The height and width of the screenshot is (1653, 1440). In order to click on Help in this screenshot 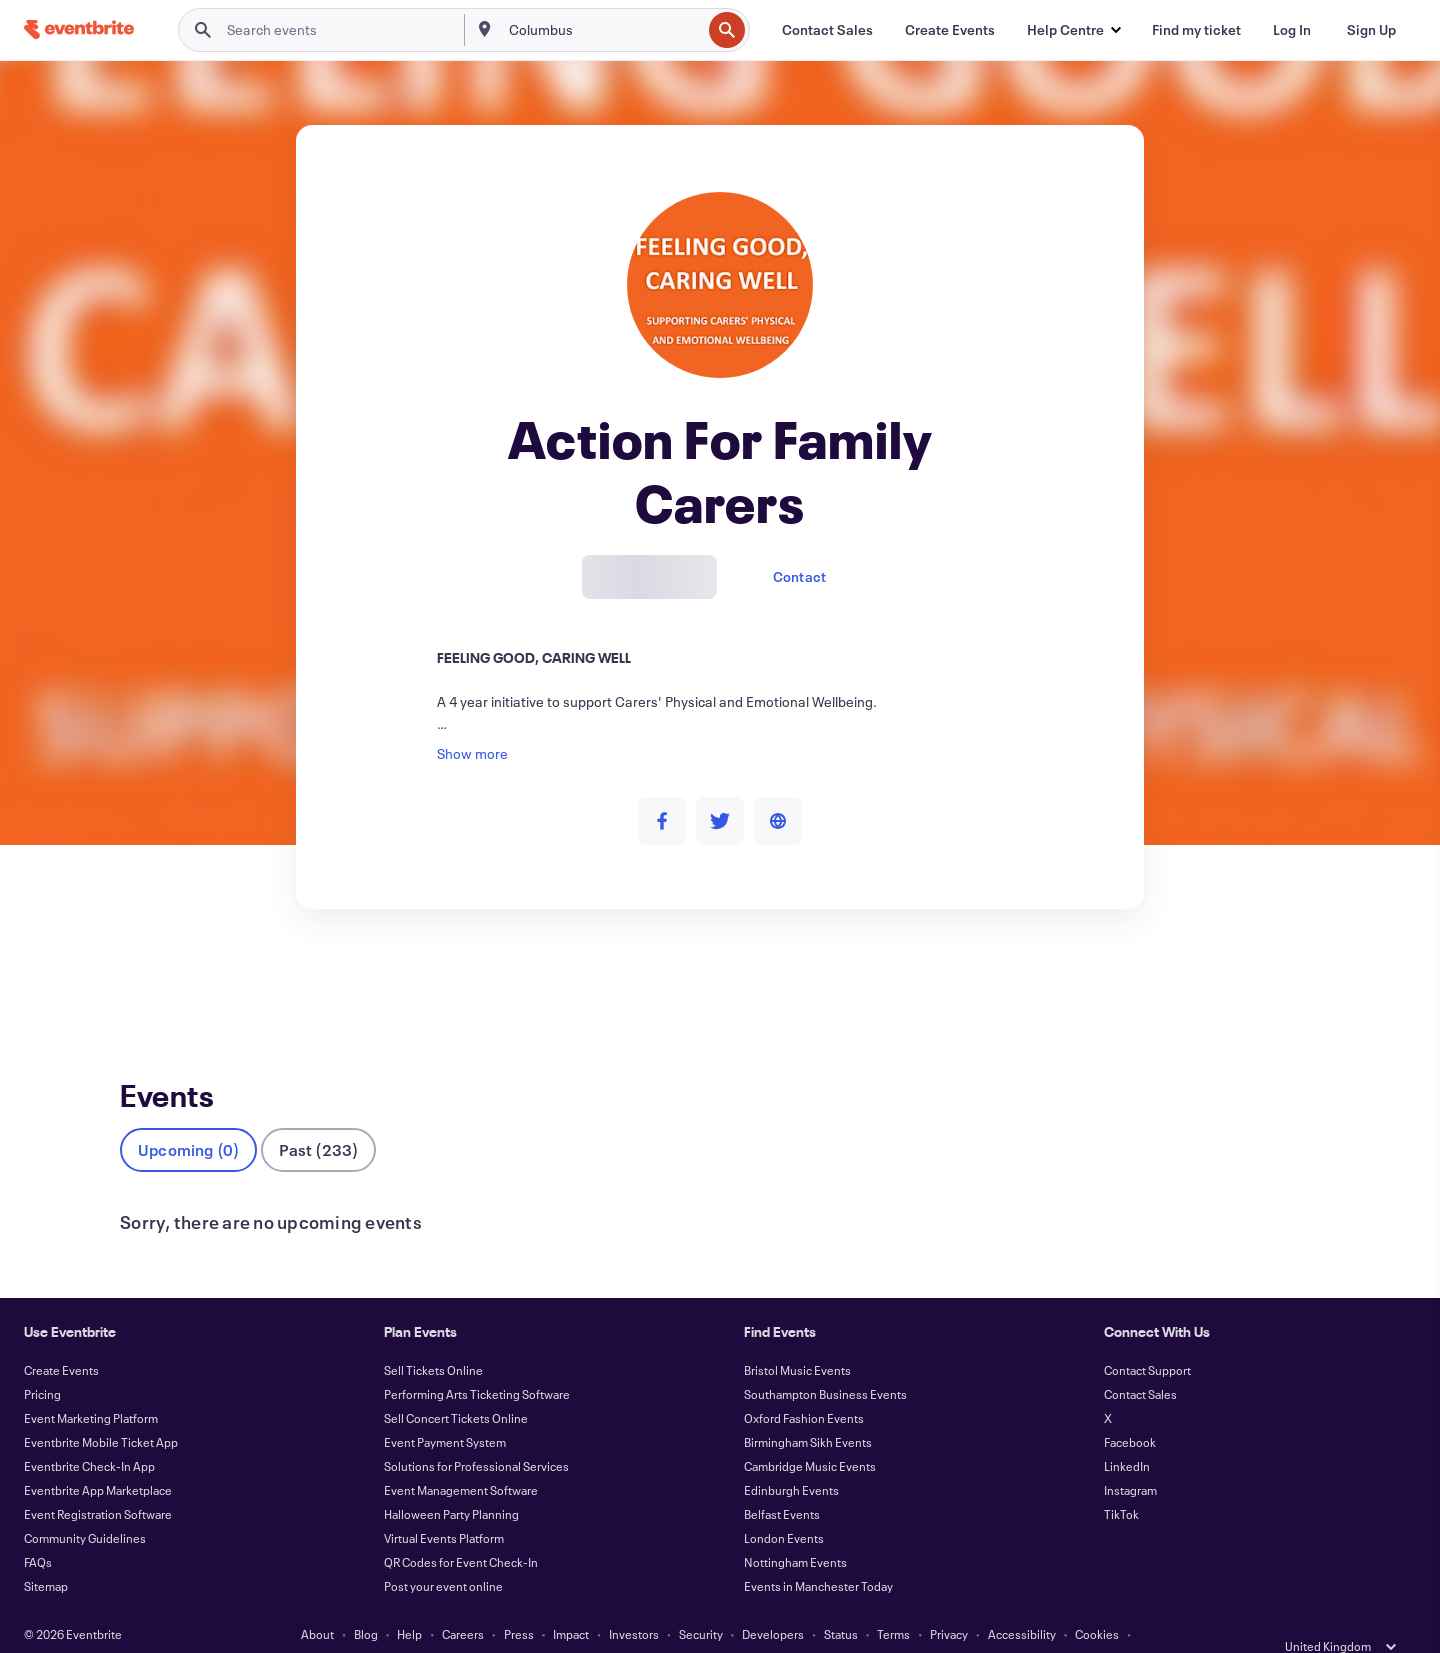, I will do `click(409, 1601)`.